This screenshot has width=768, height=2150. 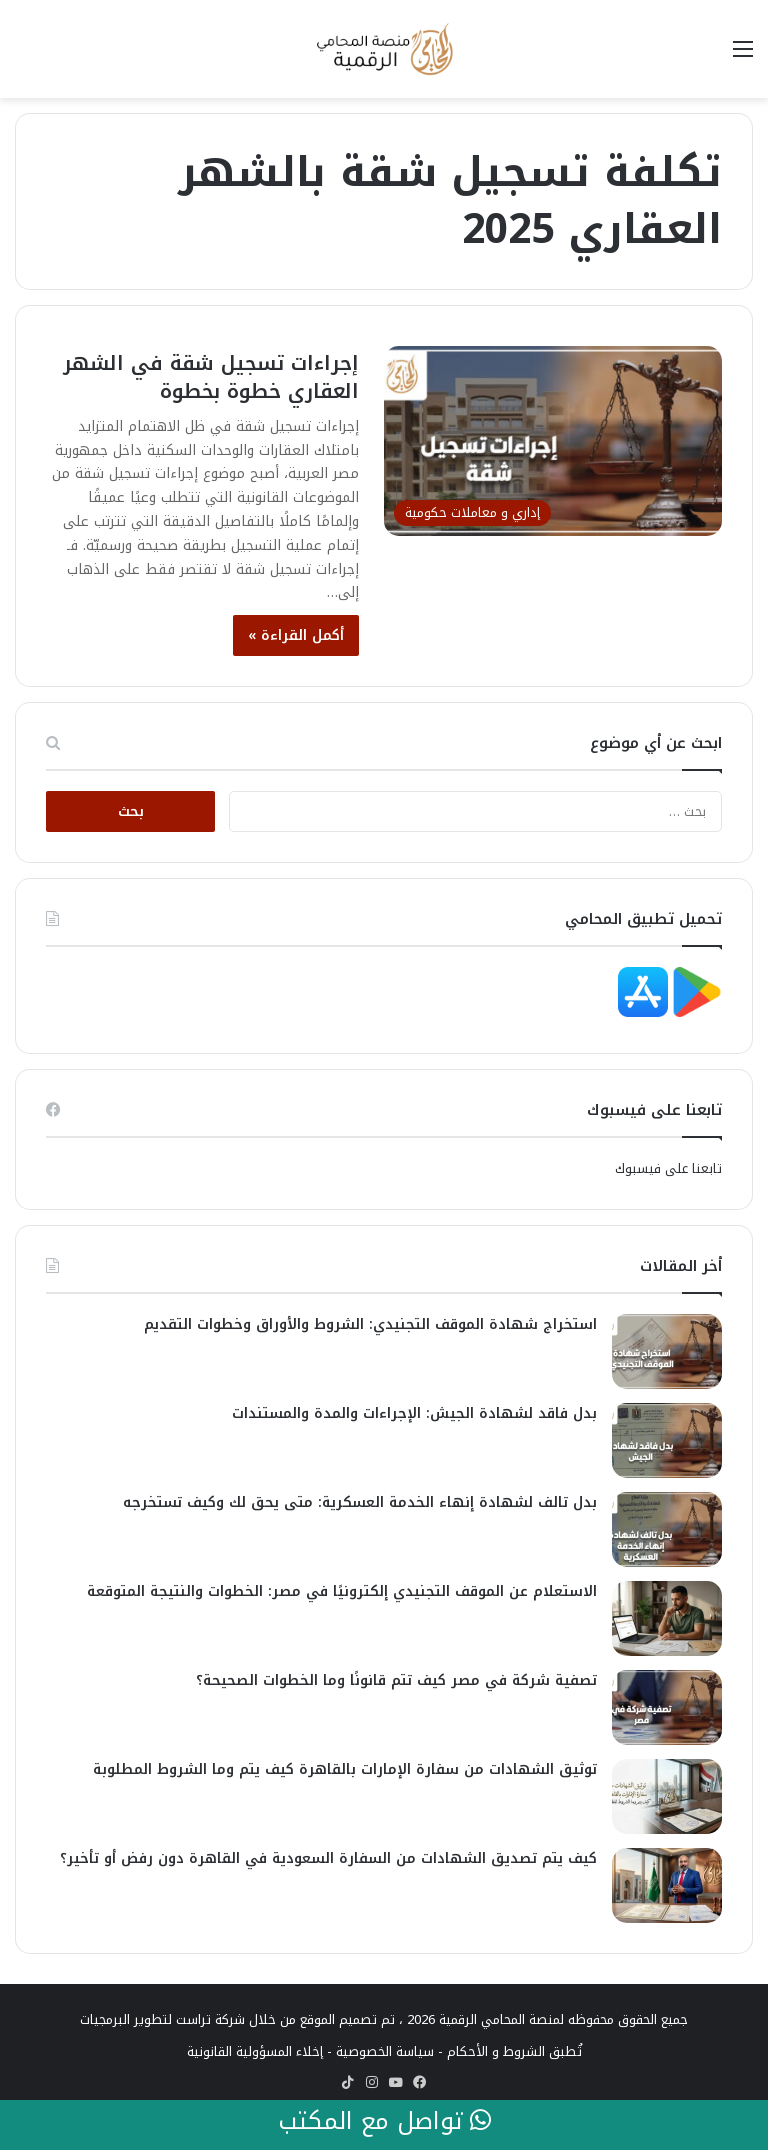 I want to click on [تصفية شركة في مصر كيف تتم قانونًا وما الخطوات الصحيحة؟], so click(x=667, y=1707).